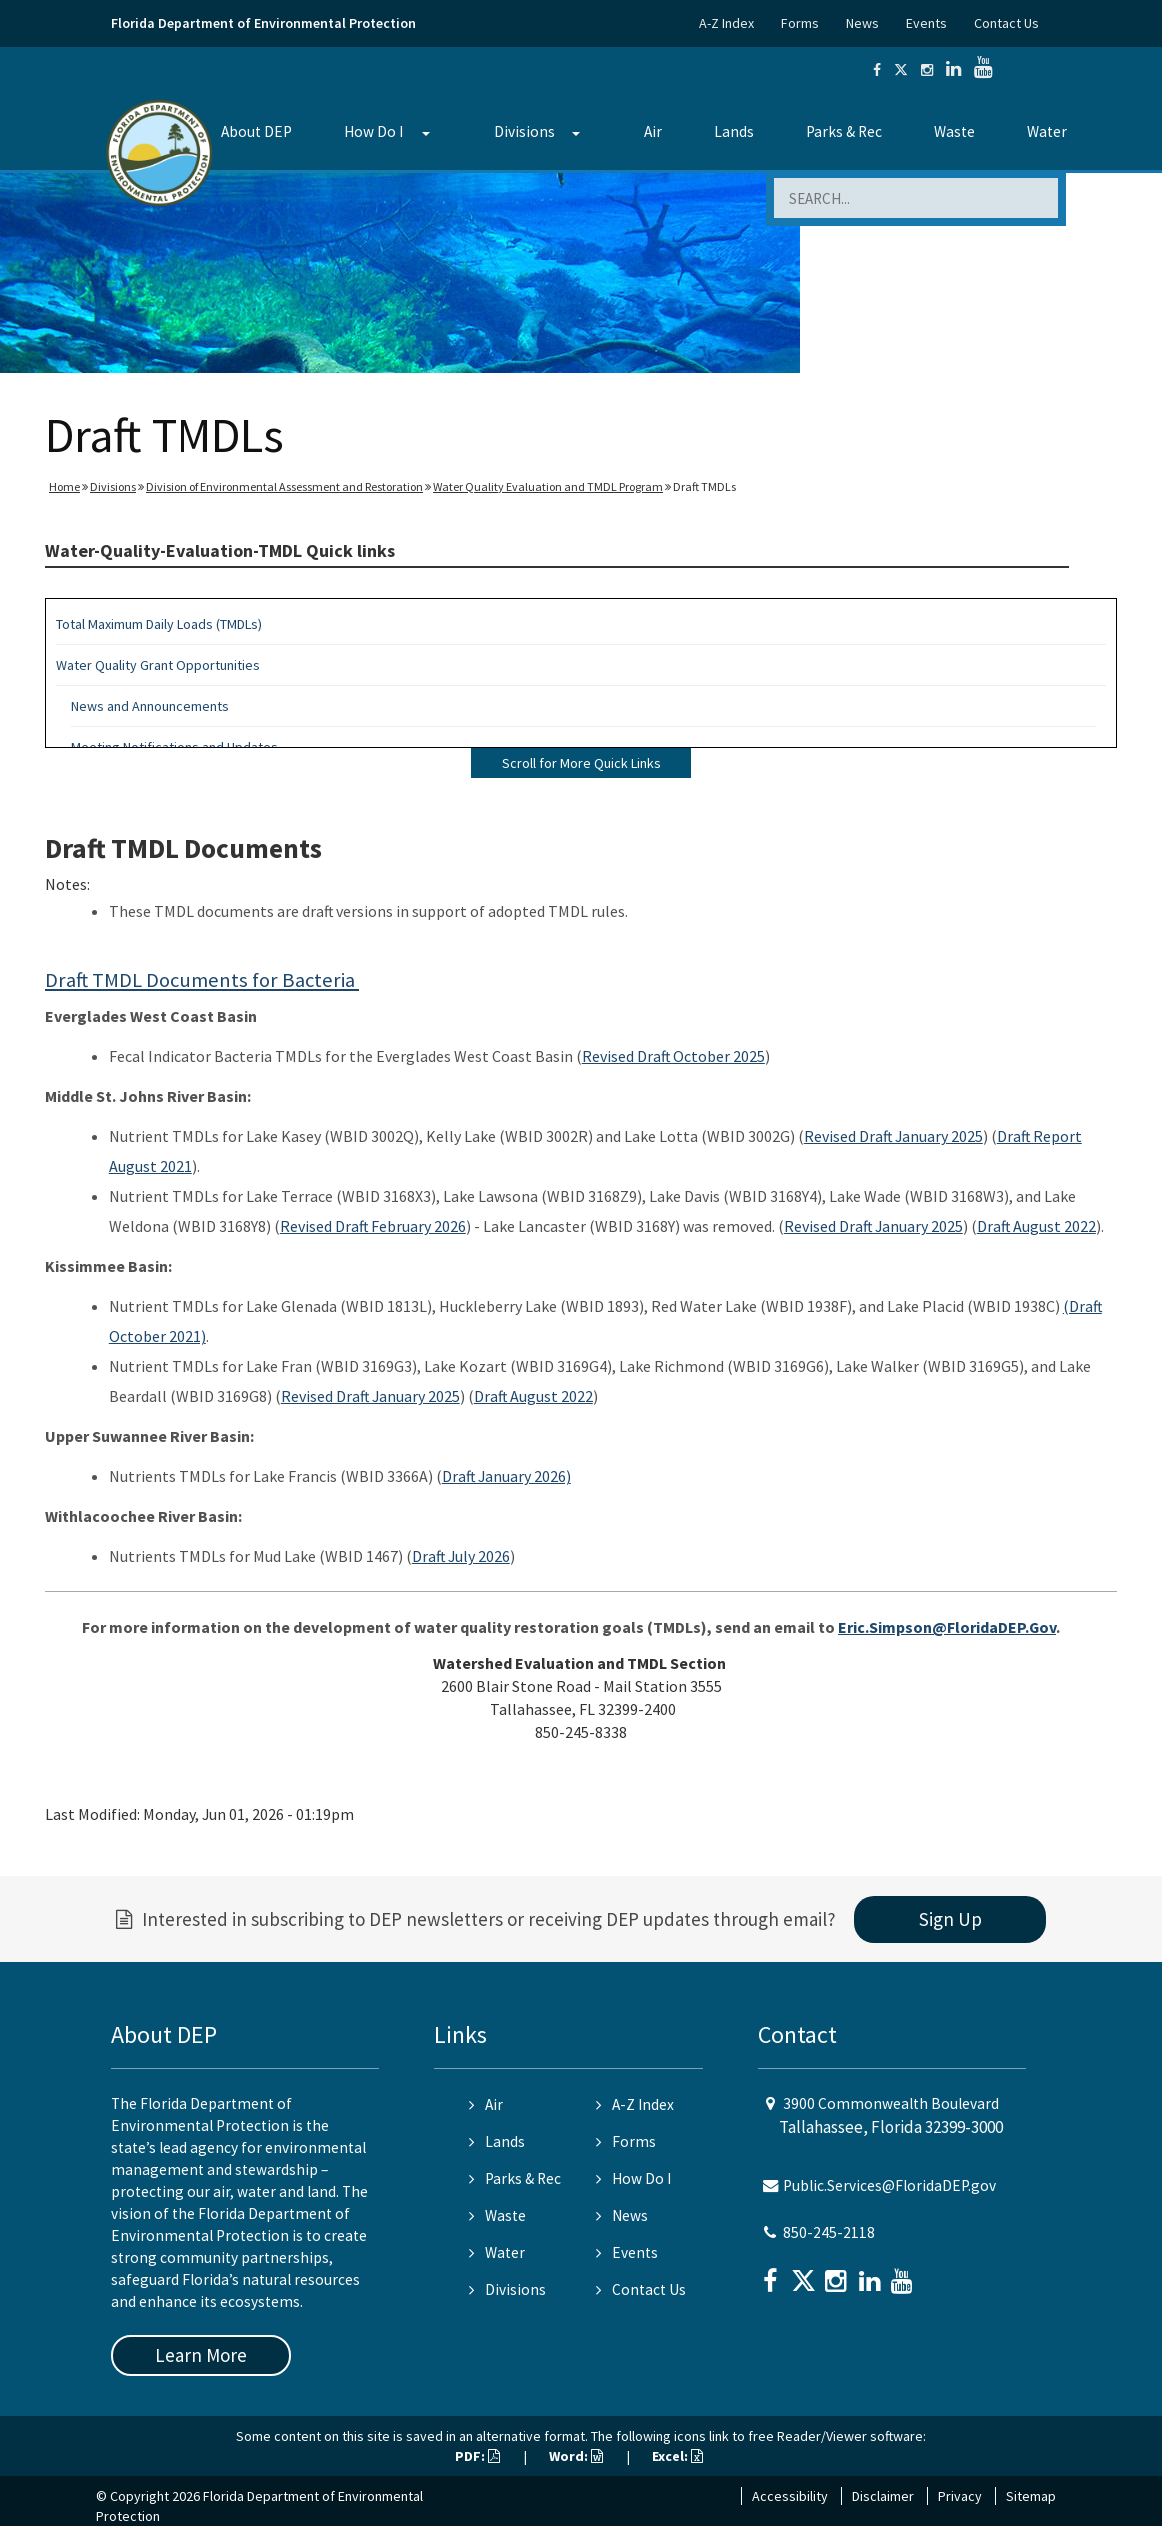 Image resolution: width=1162 pixels, height=2526 pixels. What do you see at coordinates (548, 486) in the screenshot?
I see `Water Quality Evaluation and TMDL Program` at bounding box center [548, 486].